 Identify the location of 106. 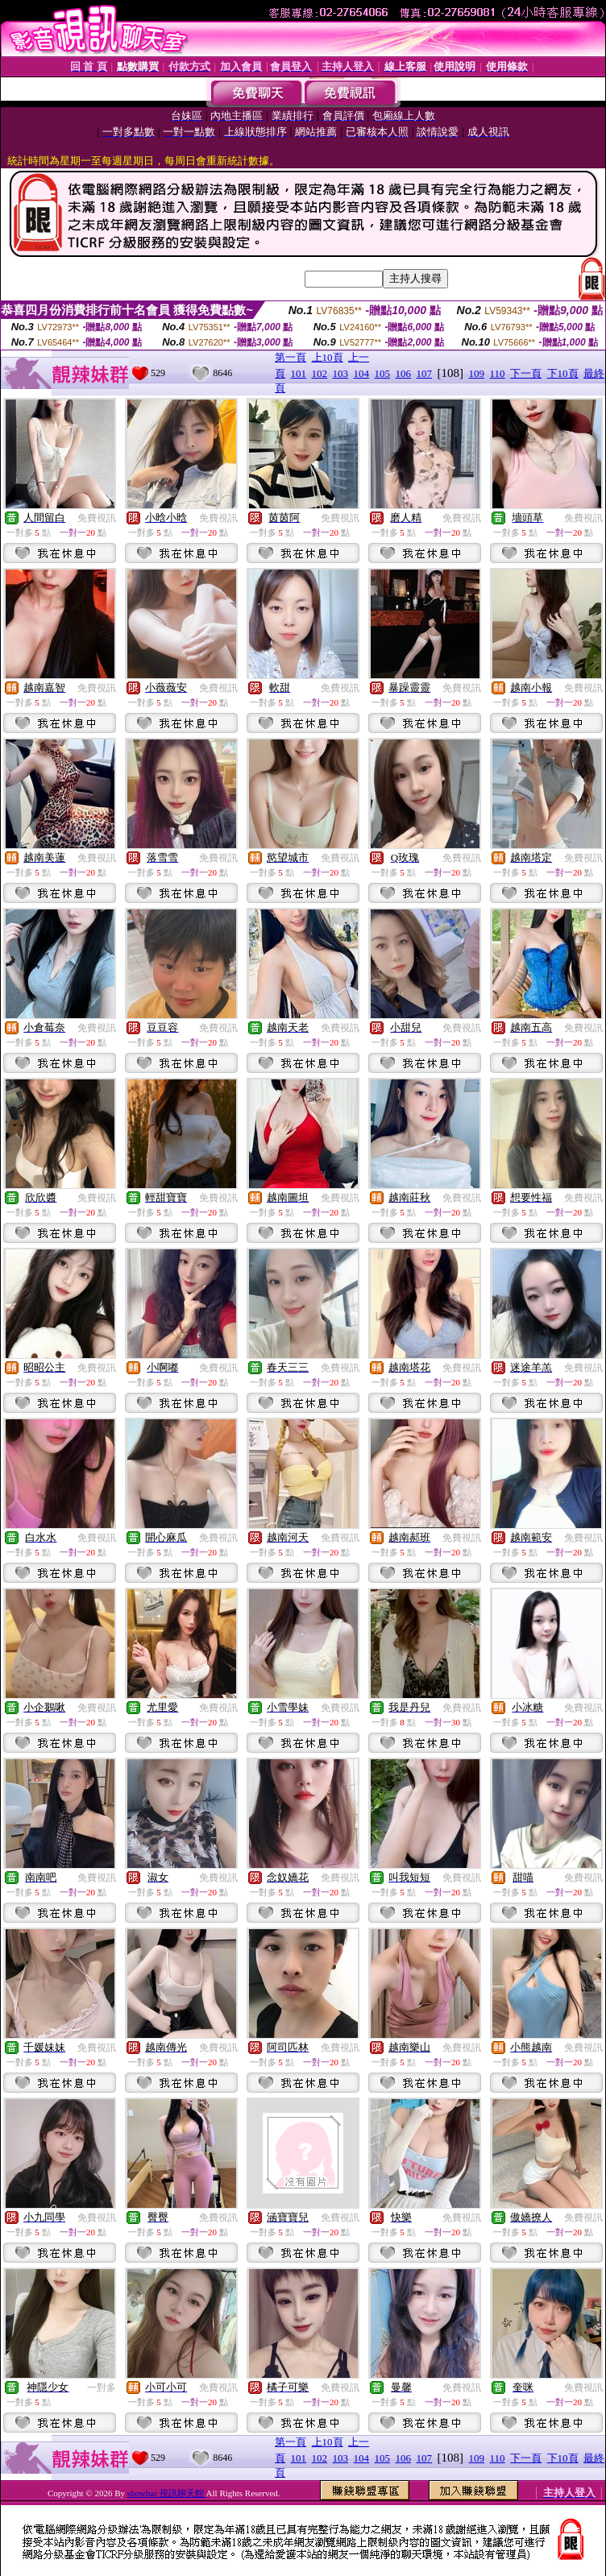
(404, 373).